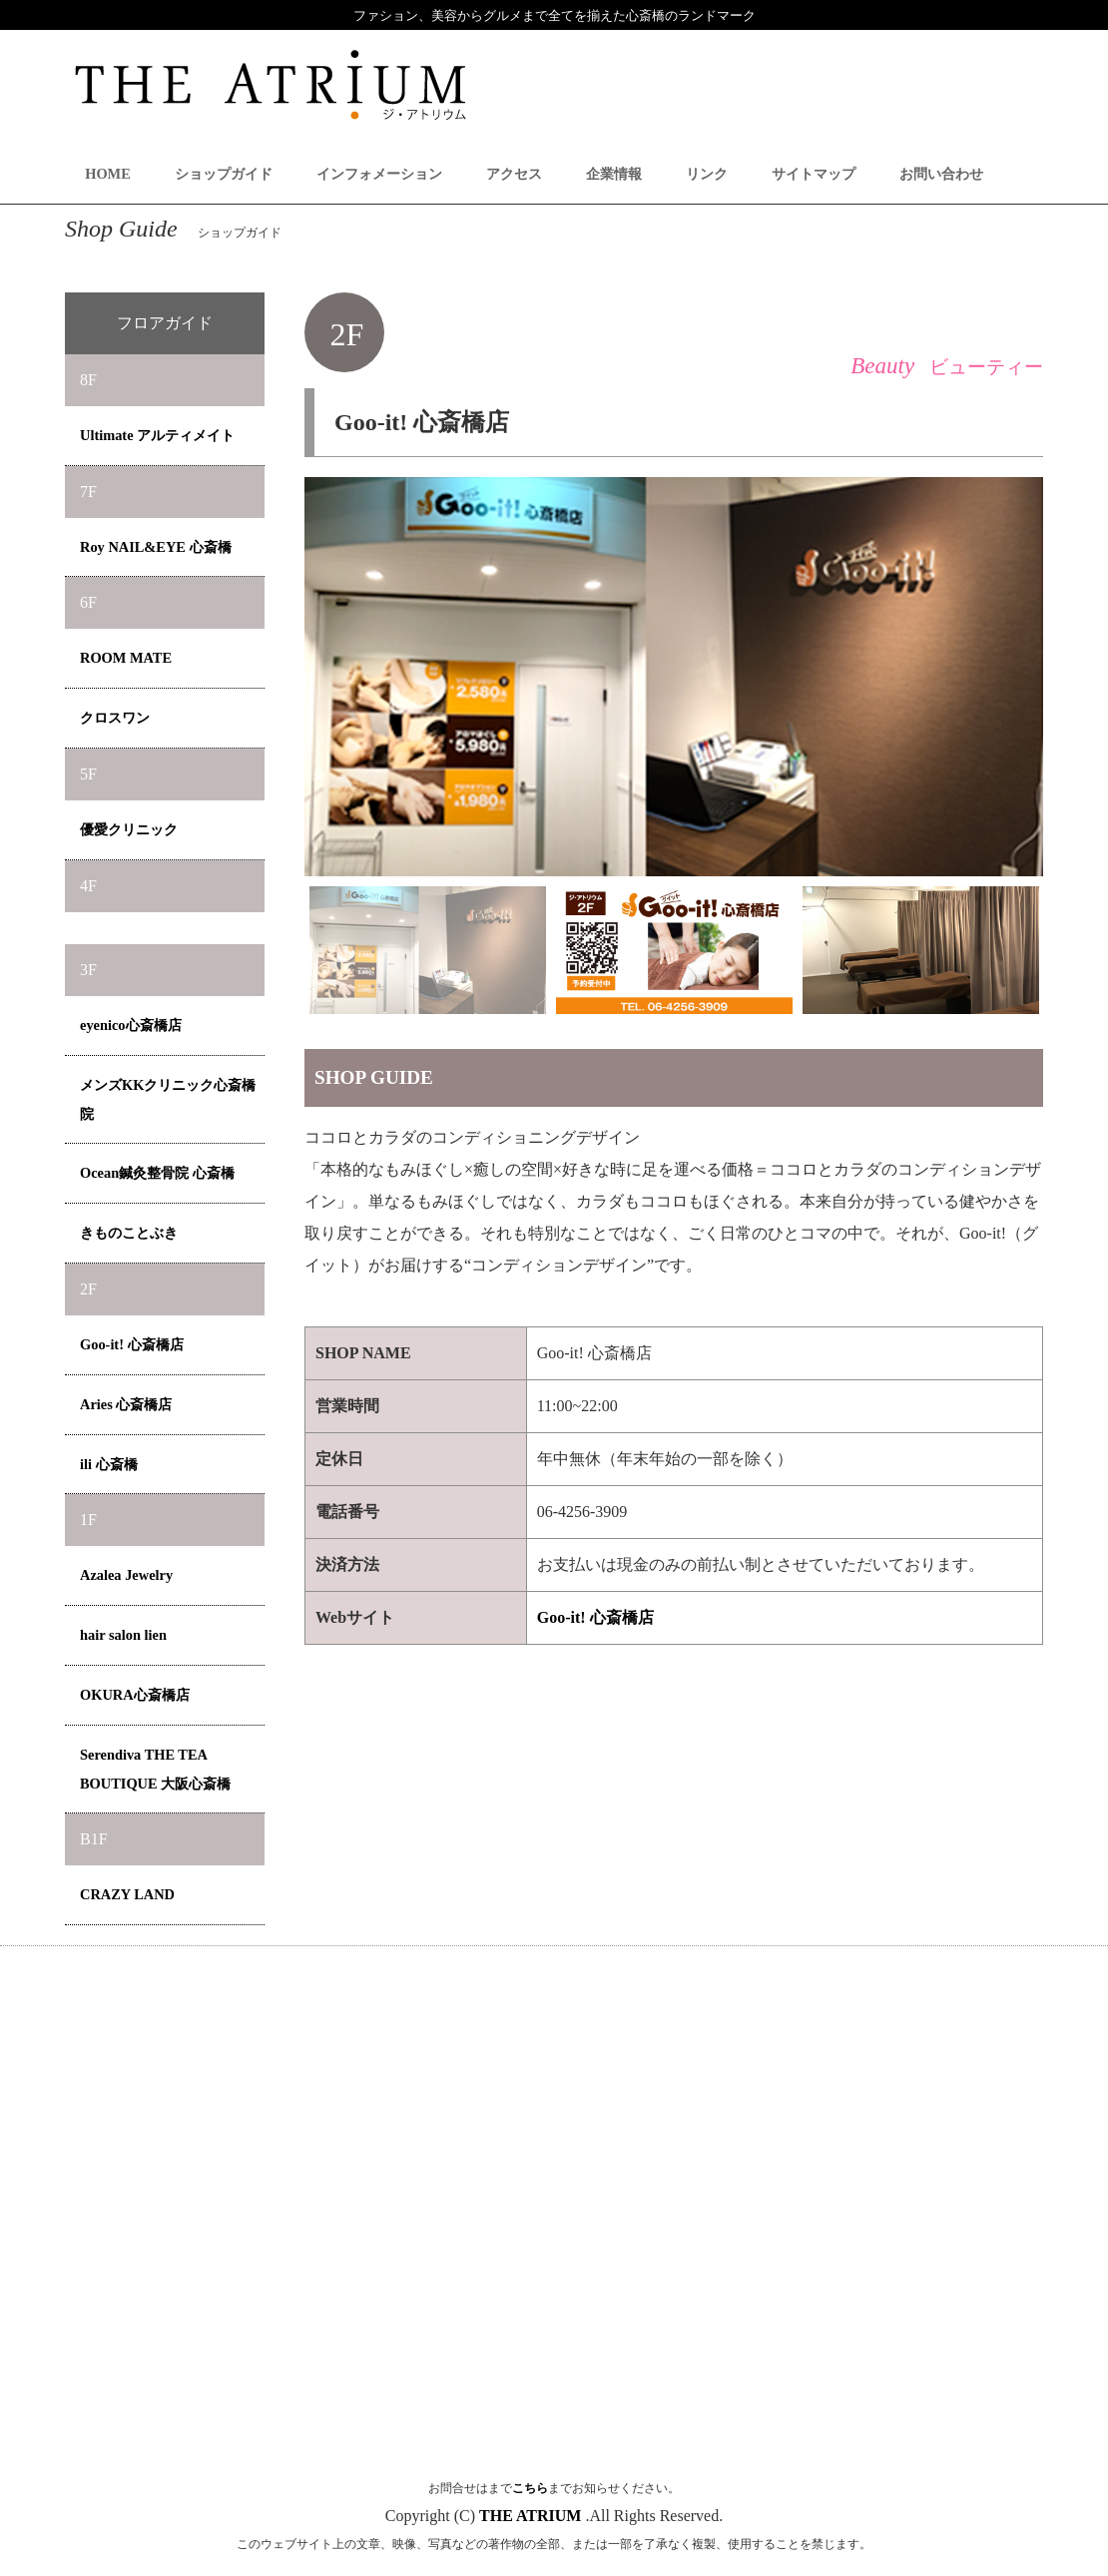  I want to click on 企業情報, so click(614, 174).